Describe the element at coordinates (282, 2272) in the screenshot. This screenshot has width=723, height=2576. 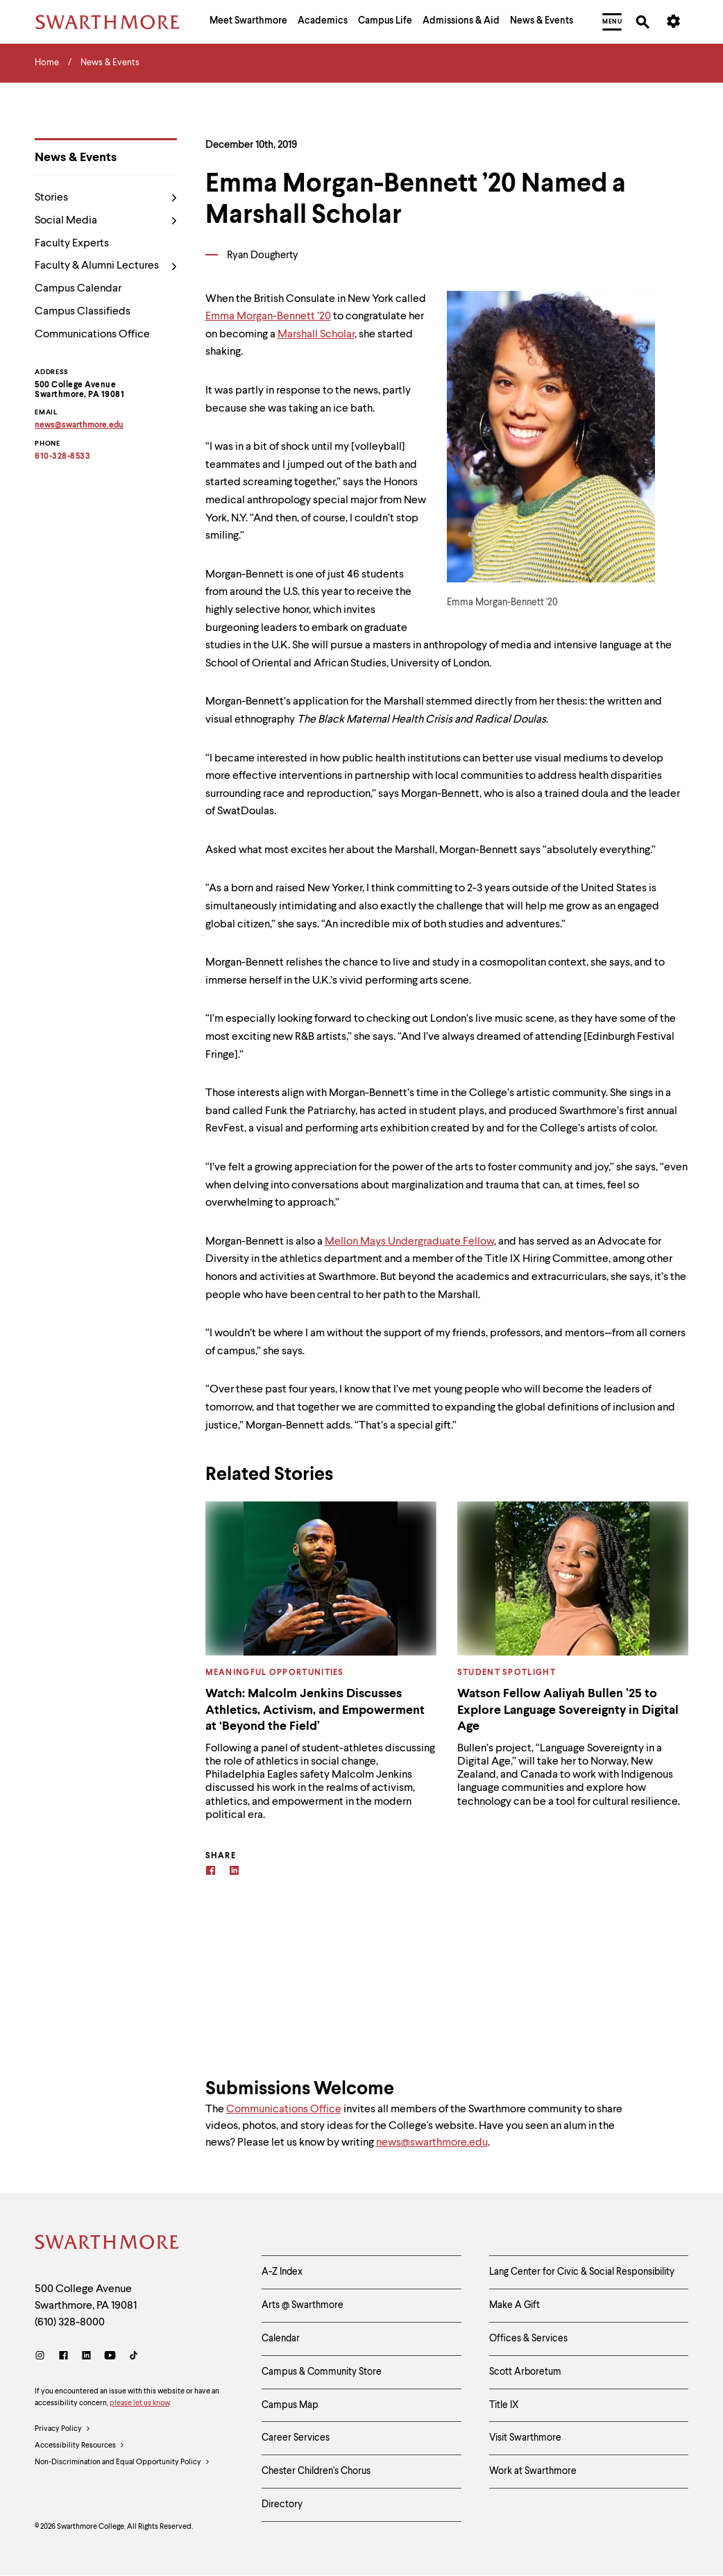
I see `A-Z Index` at that location.